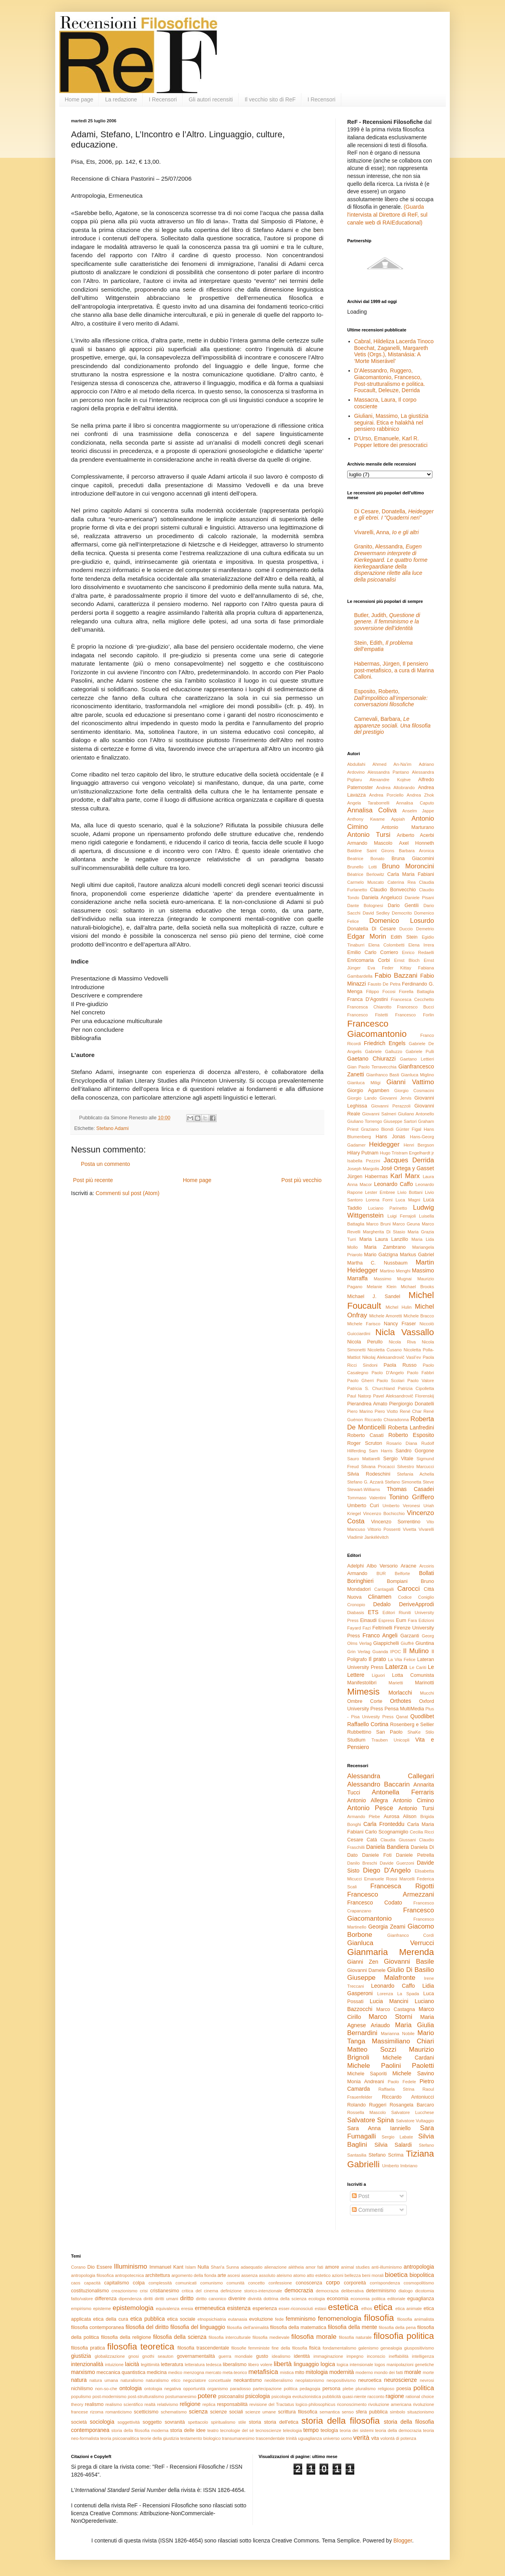 Image resolution: width=505 pixels, height=2576 pixels. I want to click on confessione, so click(280, 2282).